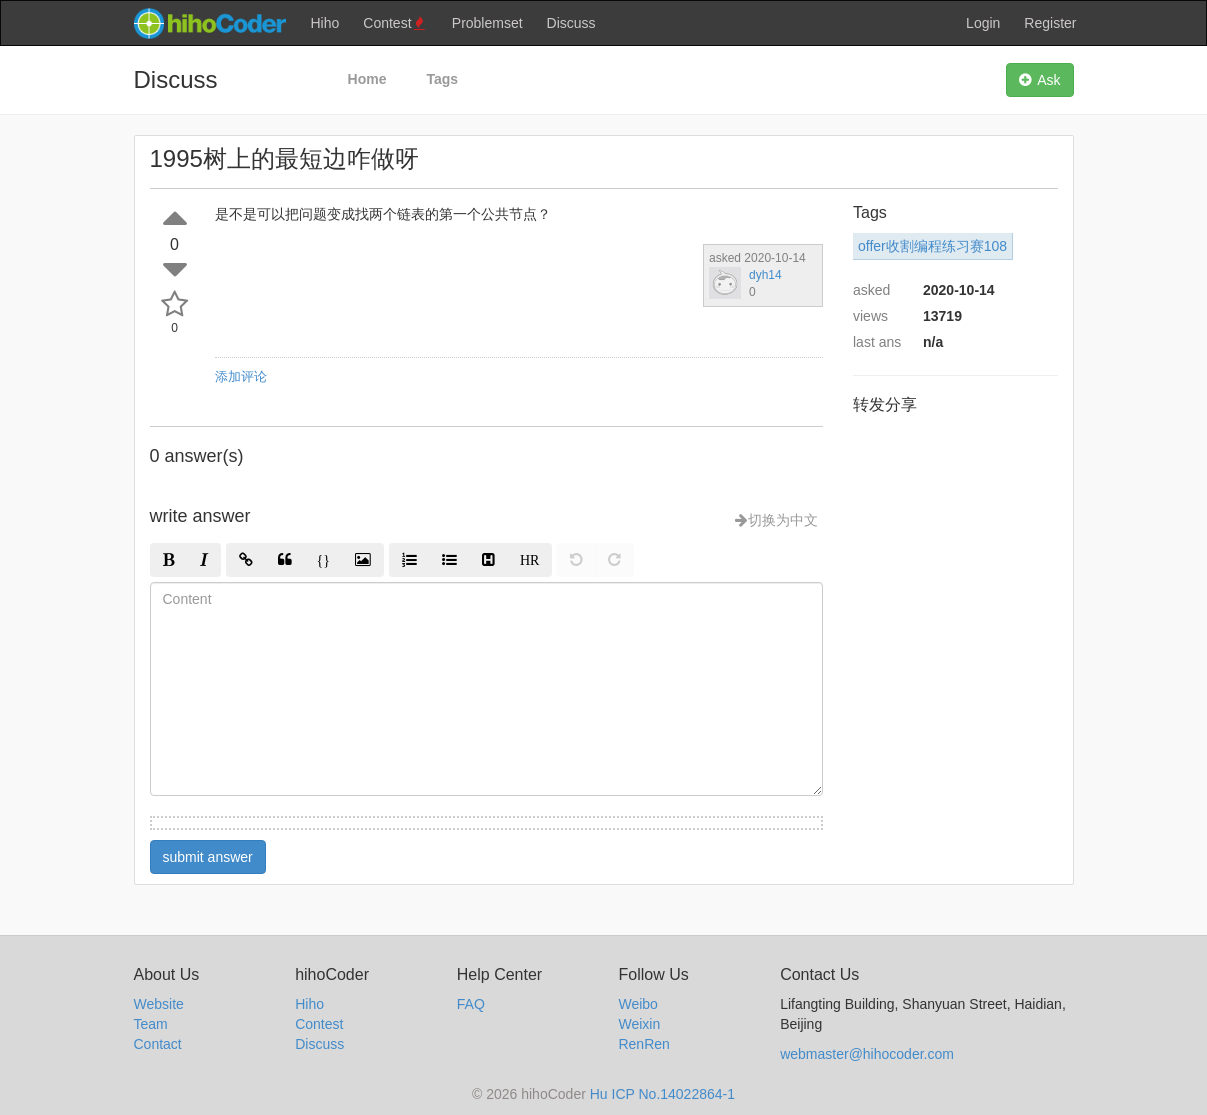 The image size is (1207, 1115). I want to click on 添加评论, so click(241, 376).